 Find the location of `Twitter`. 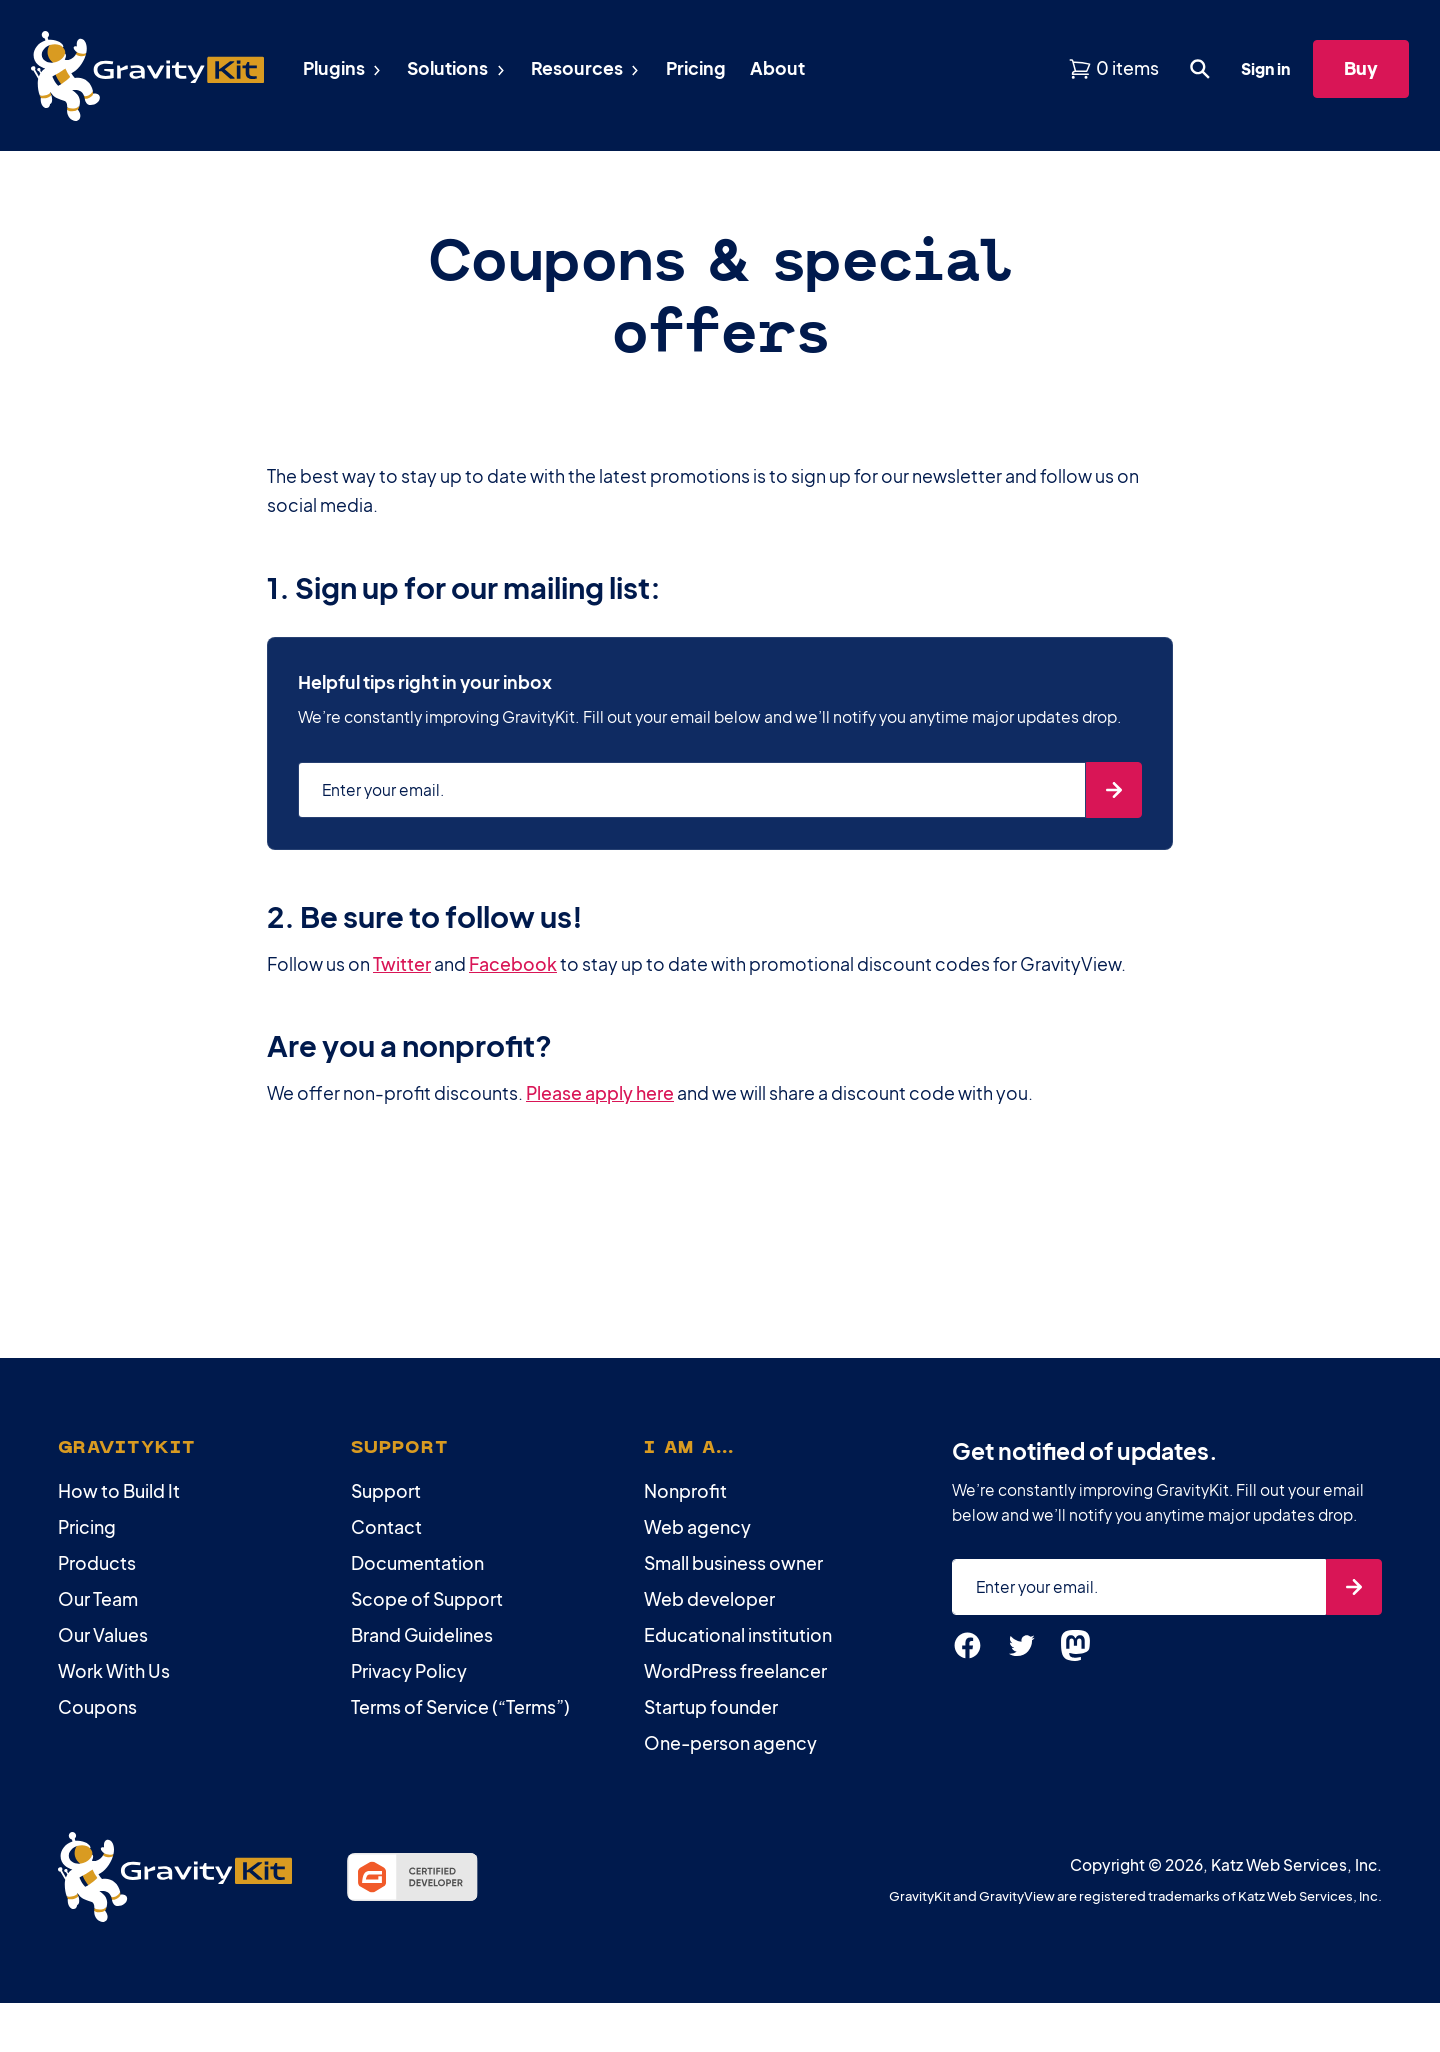

Twitter is located at coordinates (402, 964).